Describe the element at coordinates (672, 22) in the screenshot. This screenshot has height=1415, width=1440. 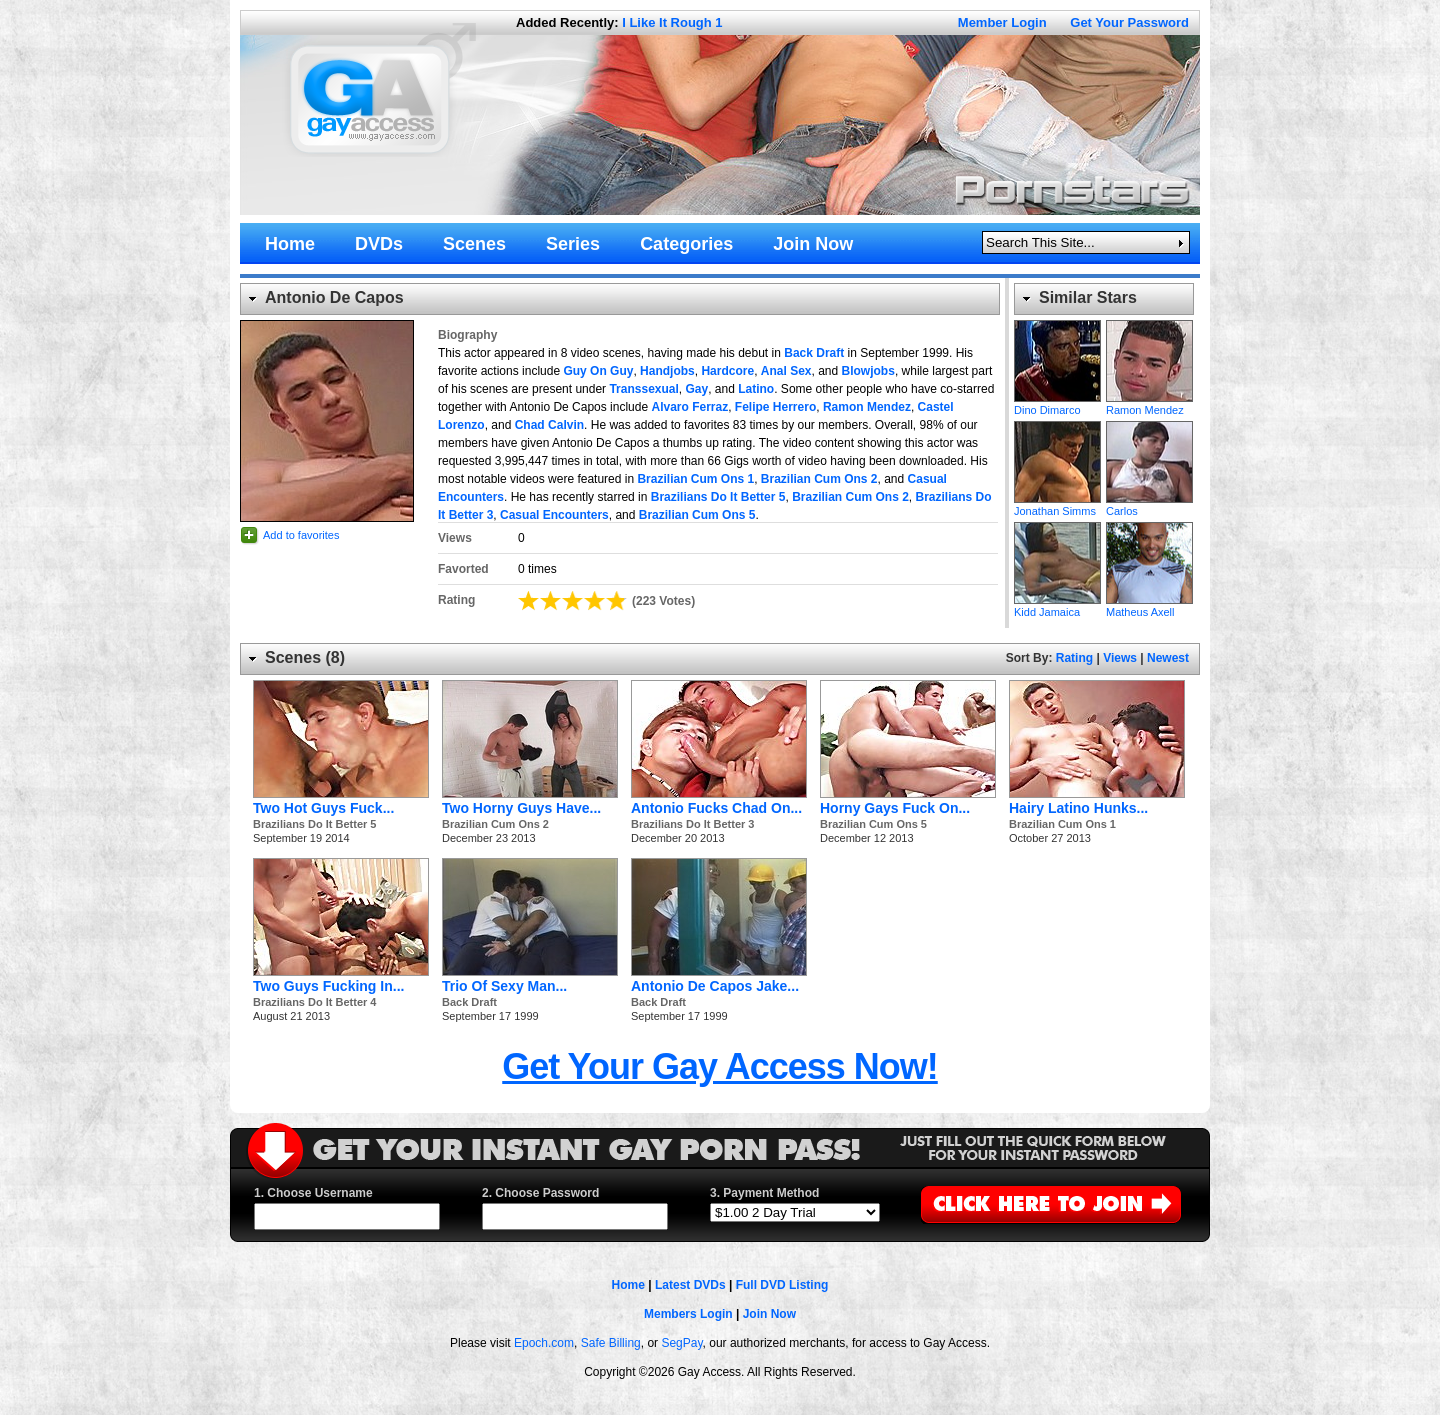
I see `I Like It Rough 1` at that location.